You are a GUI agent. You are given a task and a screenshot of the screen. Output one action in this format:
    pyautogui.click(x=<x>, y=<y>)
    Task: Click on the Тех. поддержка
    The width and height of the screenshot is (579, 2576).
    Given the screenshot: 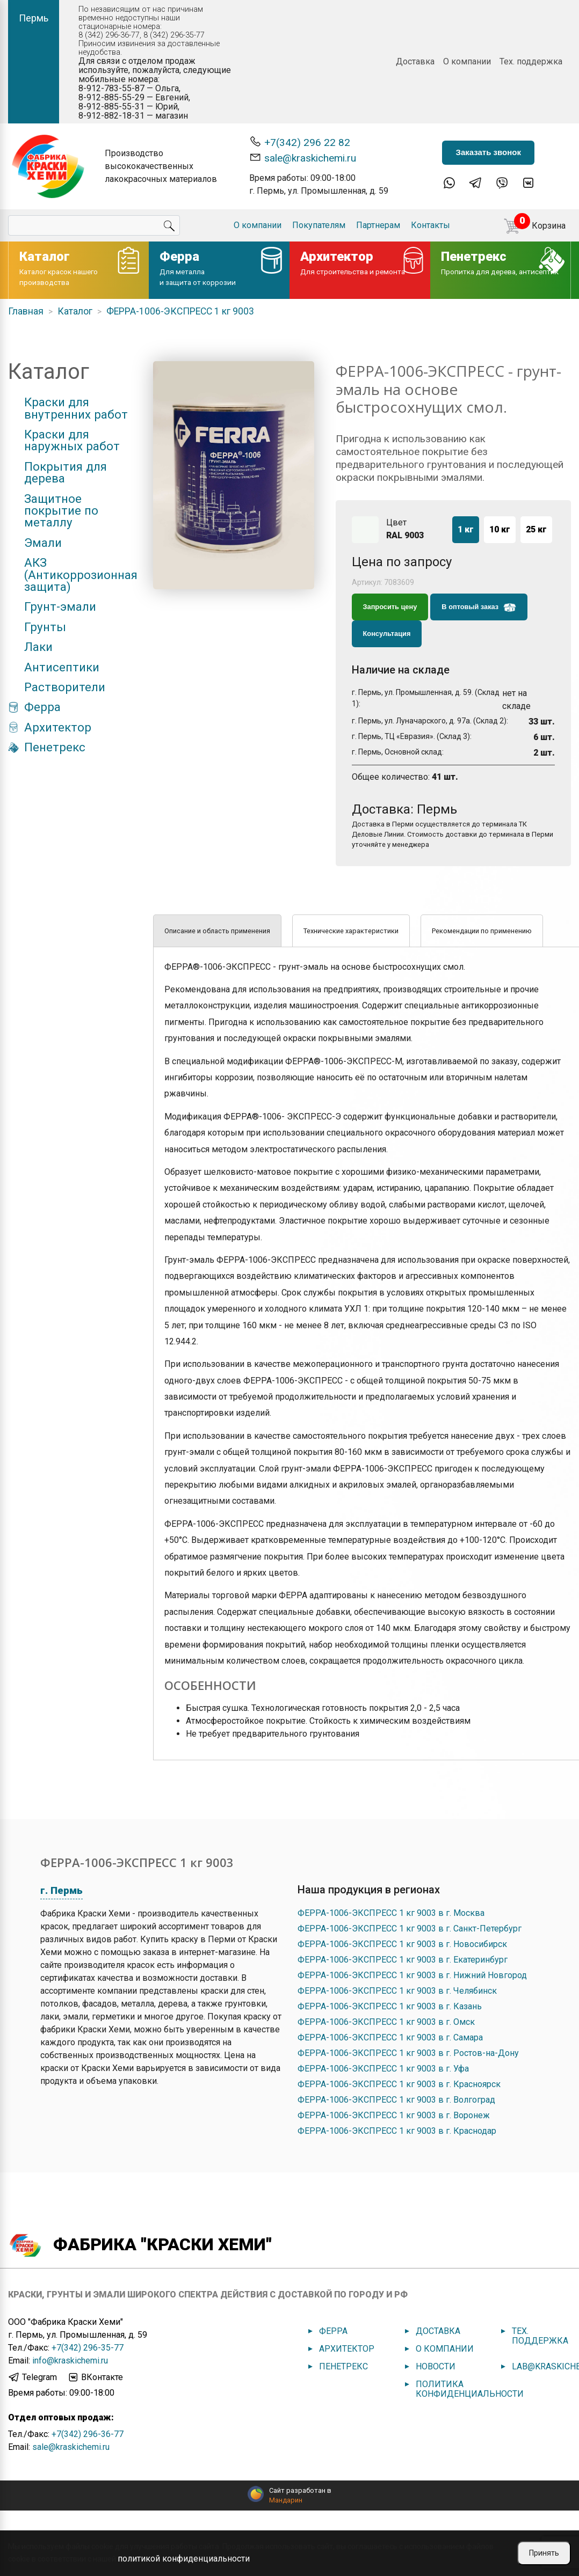 What is the action you would take?
    pyautogui.click(x=531, y=61)
    